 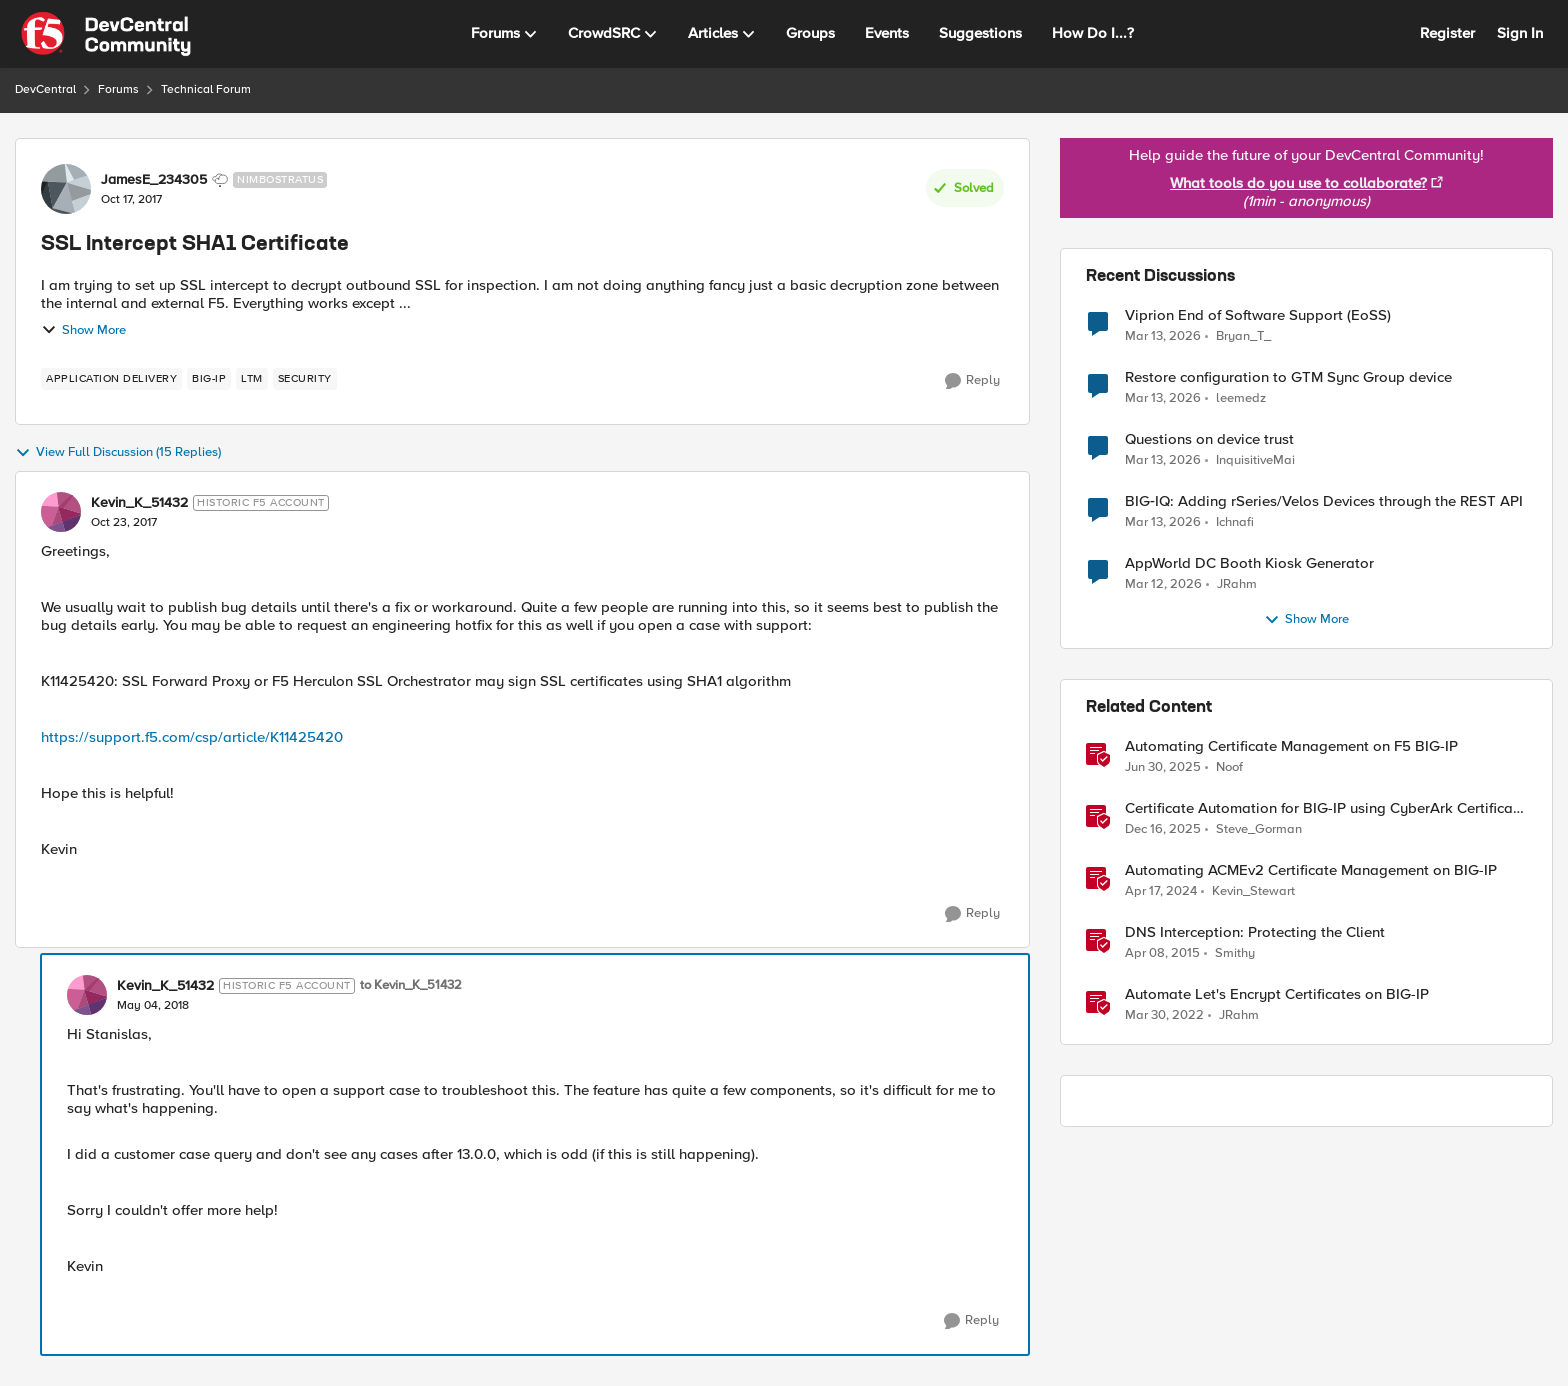 I want to click on [Go to community home page], so click(x=106, y=34).